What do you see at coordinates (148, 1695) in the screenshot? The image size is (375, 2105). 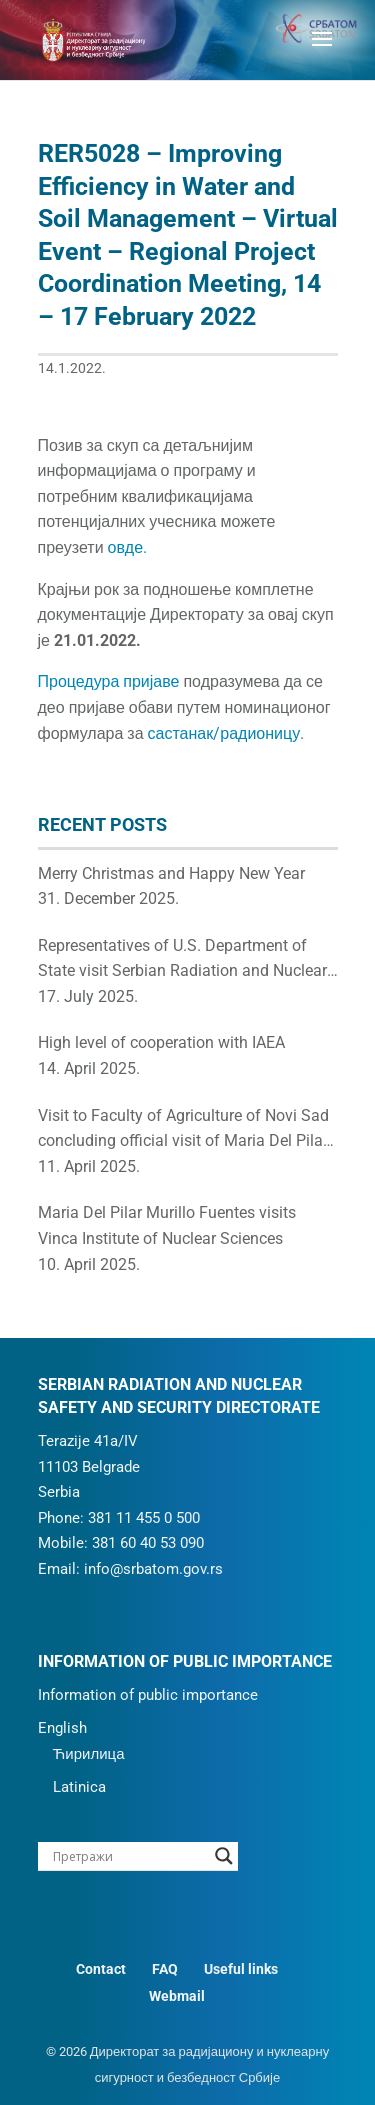 I see `Information of public importance` at bounding box center [148, 1695].